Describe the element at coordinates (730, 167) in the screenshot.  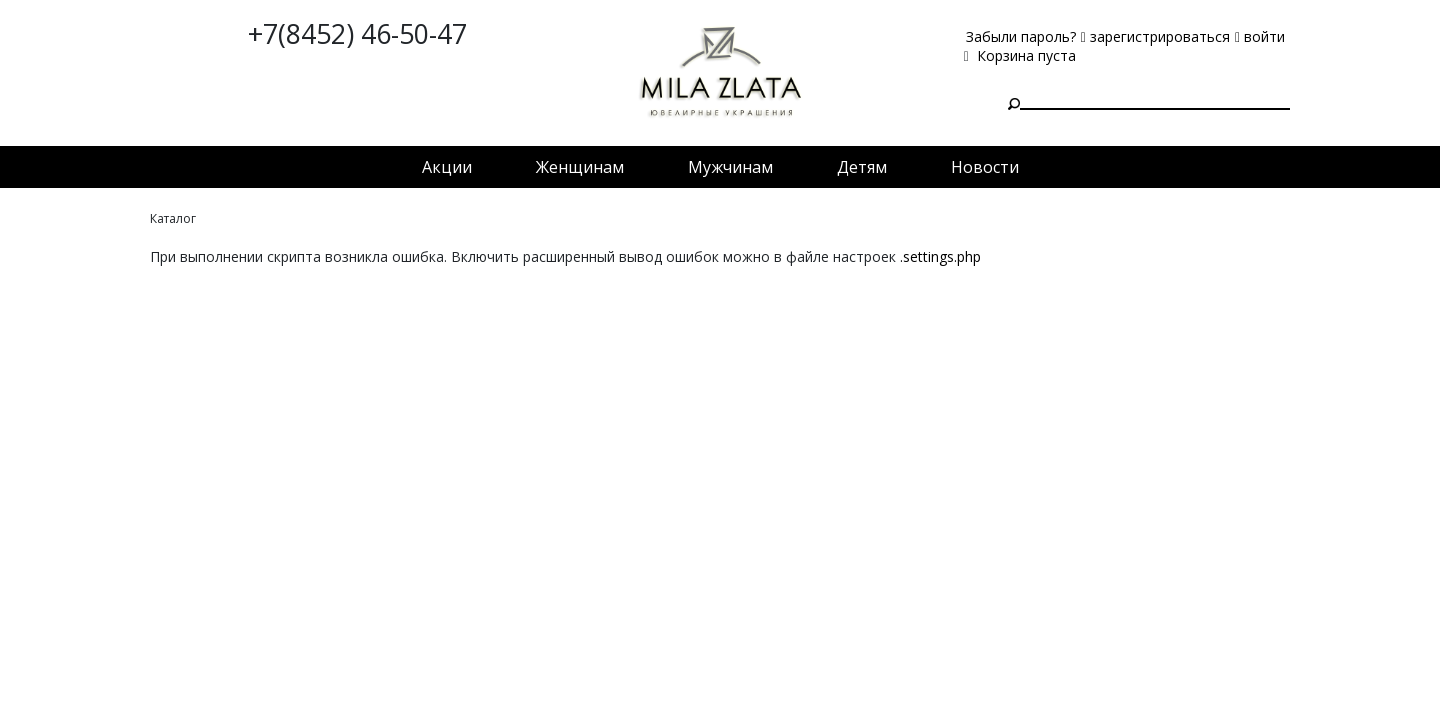
I see `Мужчинам` at that location.